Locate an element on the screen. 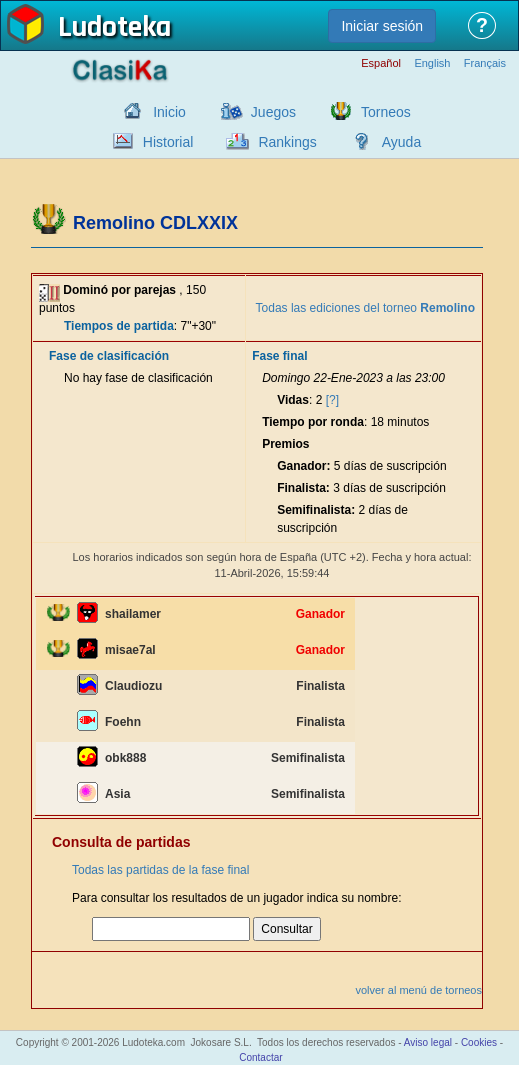 Image resolution: width=519 pixels, height=1065 pixels. Inicio is located at coordinates (169, 112).